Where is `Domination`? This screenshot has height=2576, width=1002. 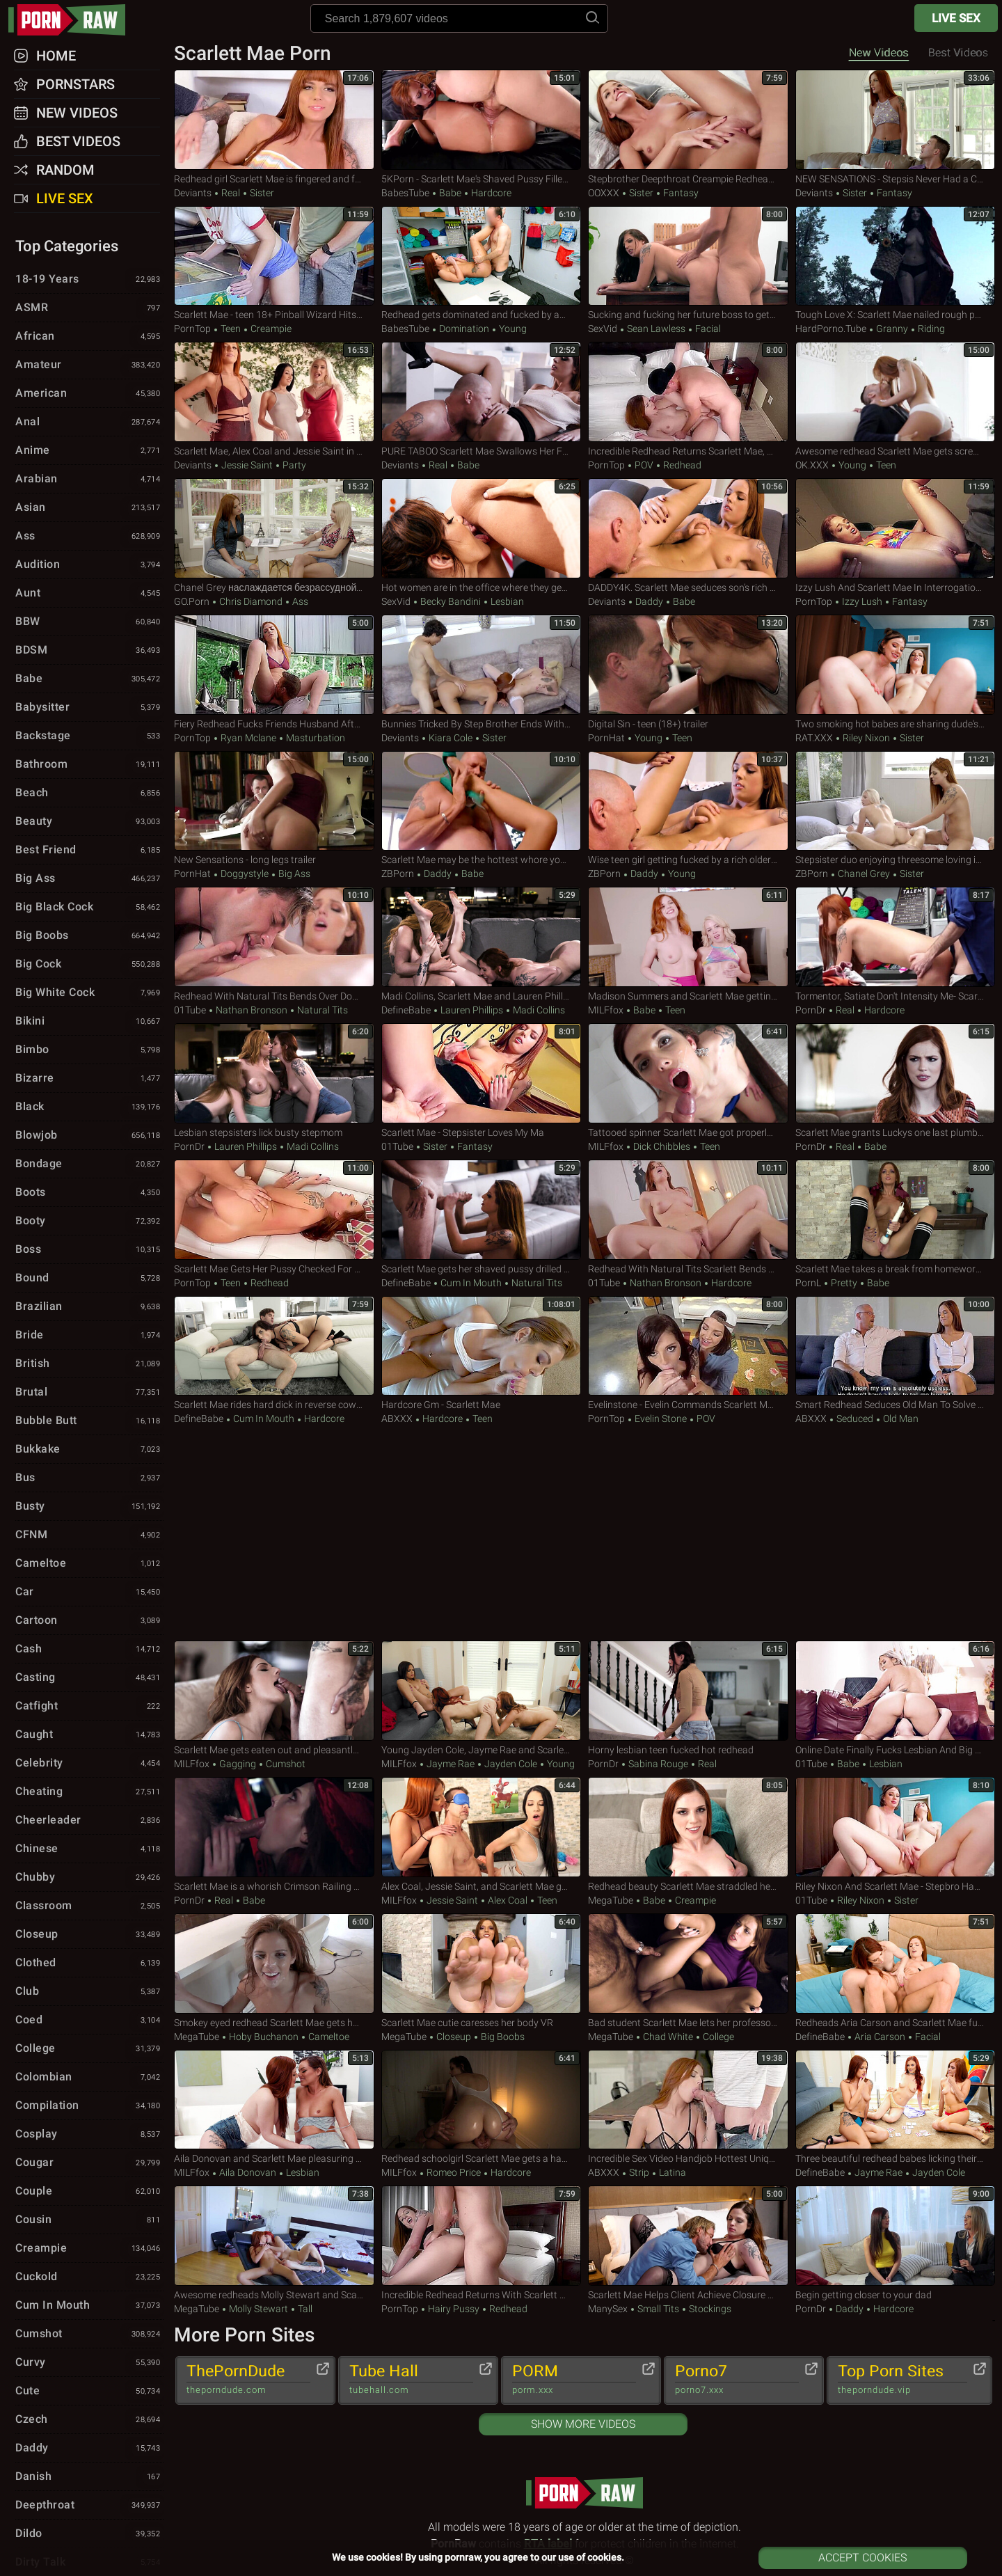
Domination is located at coordinates (464, 328).